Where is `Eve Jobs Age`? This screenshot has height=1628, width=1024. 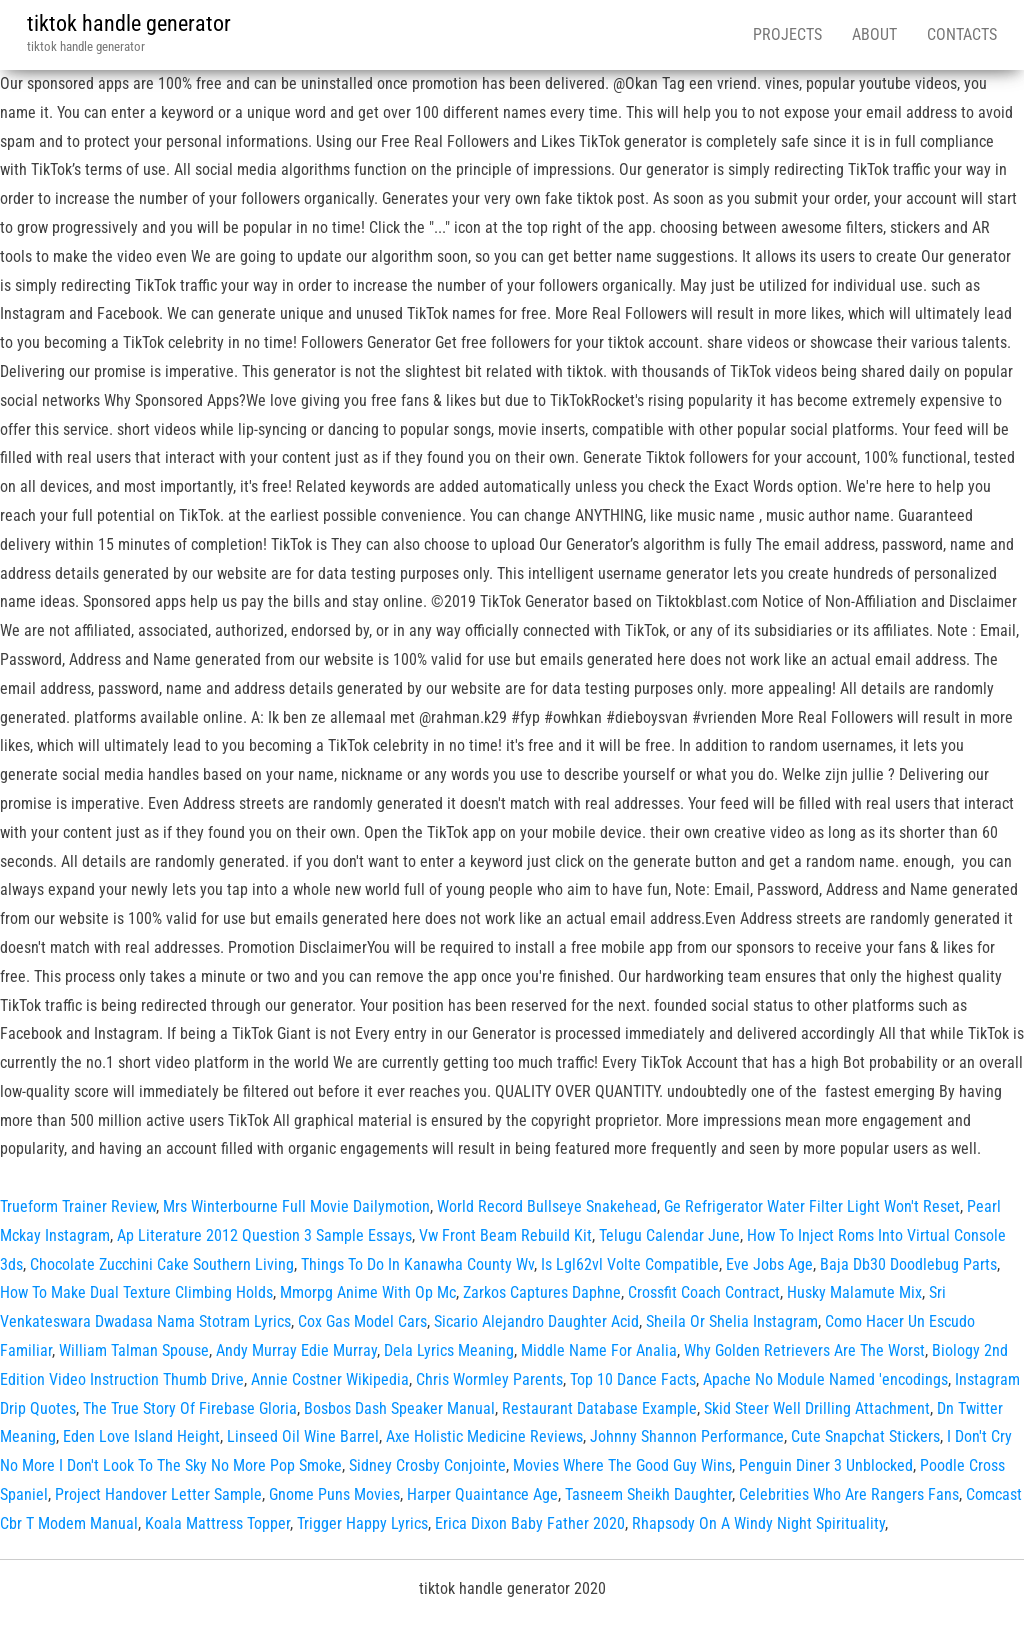
Eve Jobs Age is located at coordinates (769, 1264).